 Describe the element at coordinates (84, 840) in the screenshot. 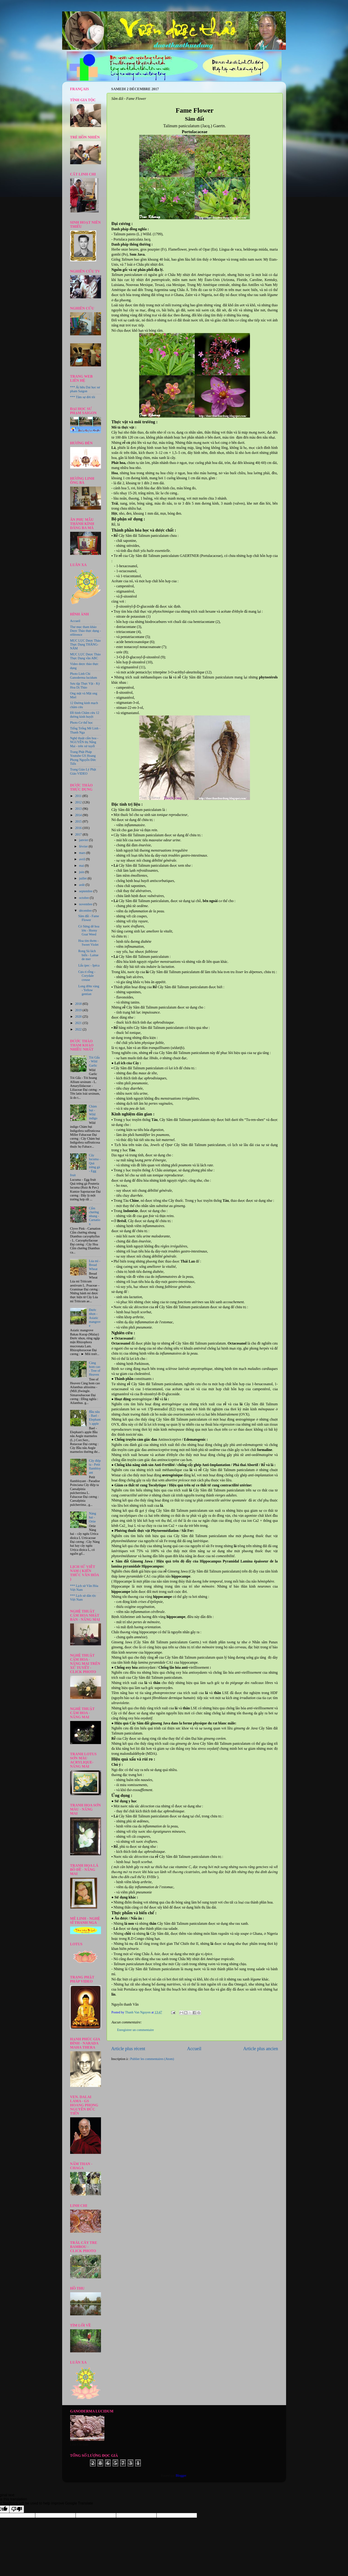

I see `janvier` at that location.